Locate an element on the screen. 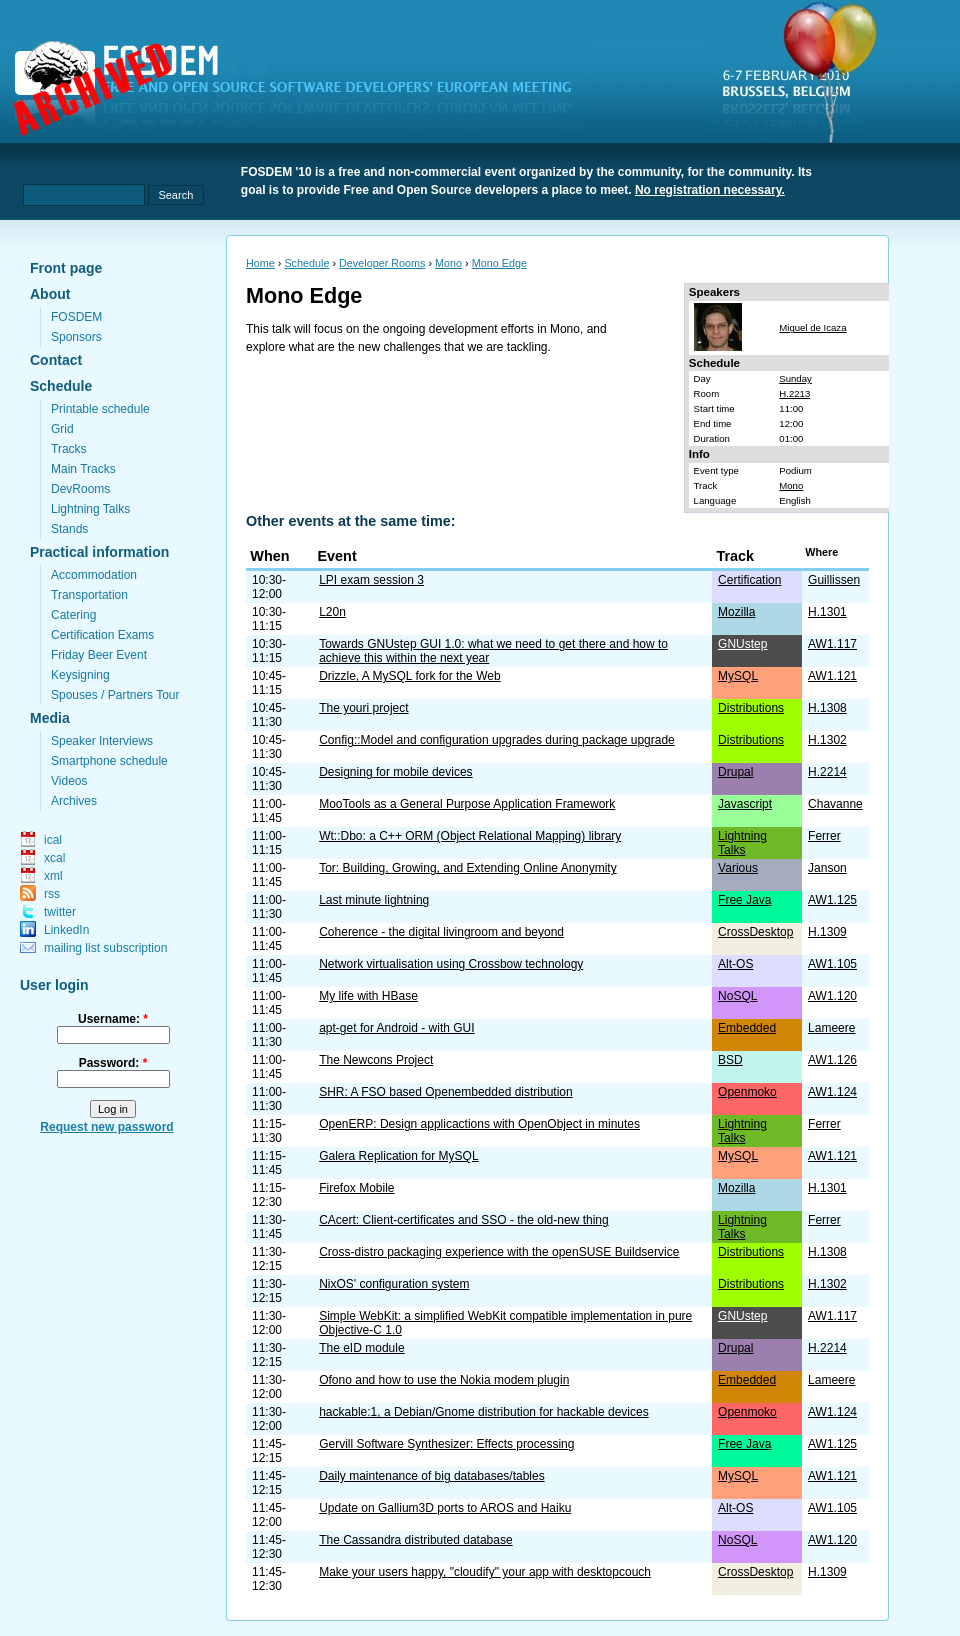 The width and height of the screenshot is (960, 1636). NixOS' configuration system is located at coordinates (394, 1284).